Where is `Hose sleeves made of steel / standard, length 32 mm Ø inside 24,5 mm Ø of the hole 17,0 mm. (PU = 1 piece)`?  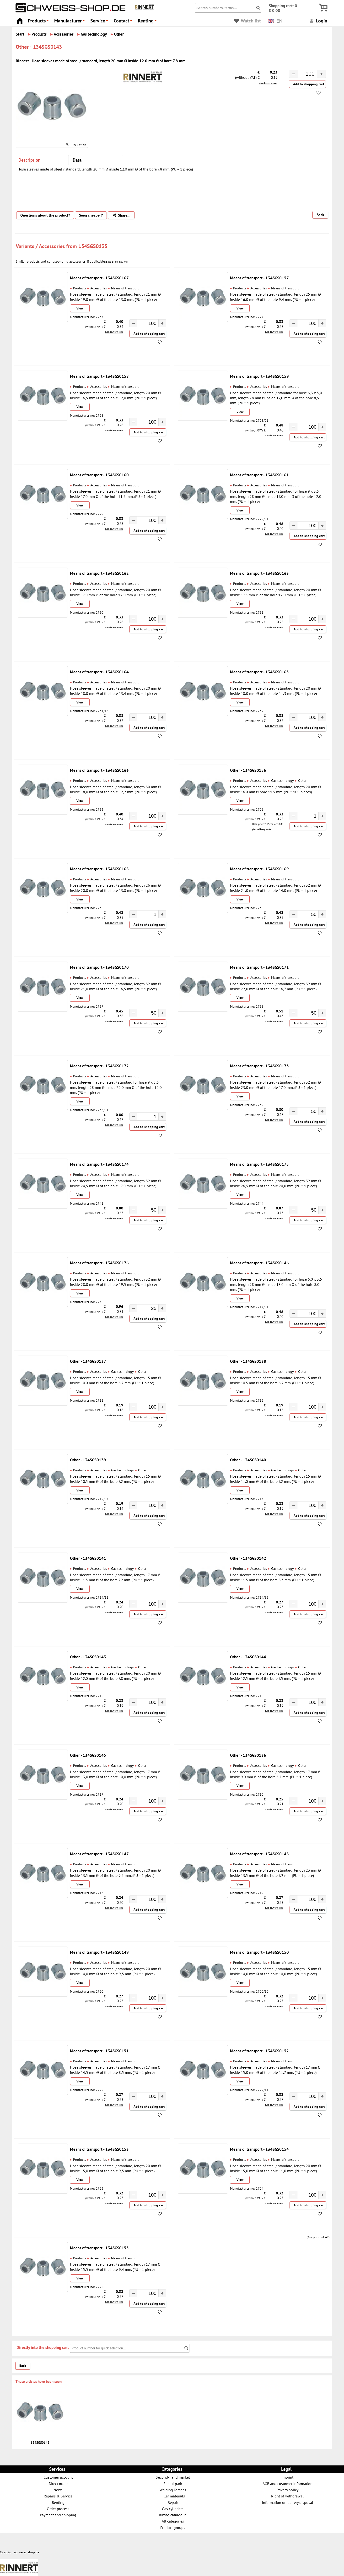 Hose sleeves made of steel / standard, length 32 mm Ø inside 24,5 mm Ø of the hole 17,0 mm. (PU = 1 piece) is located at coordinates (115, 1183).